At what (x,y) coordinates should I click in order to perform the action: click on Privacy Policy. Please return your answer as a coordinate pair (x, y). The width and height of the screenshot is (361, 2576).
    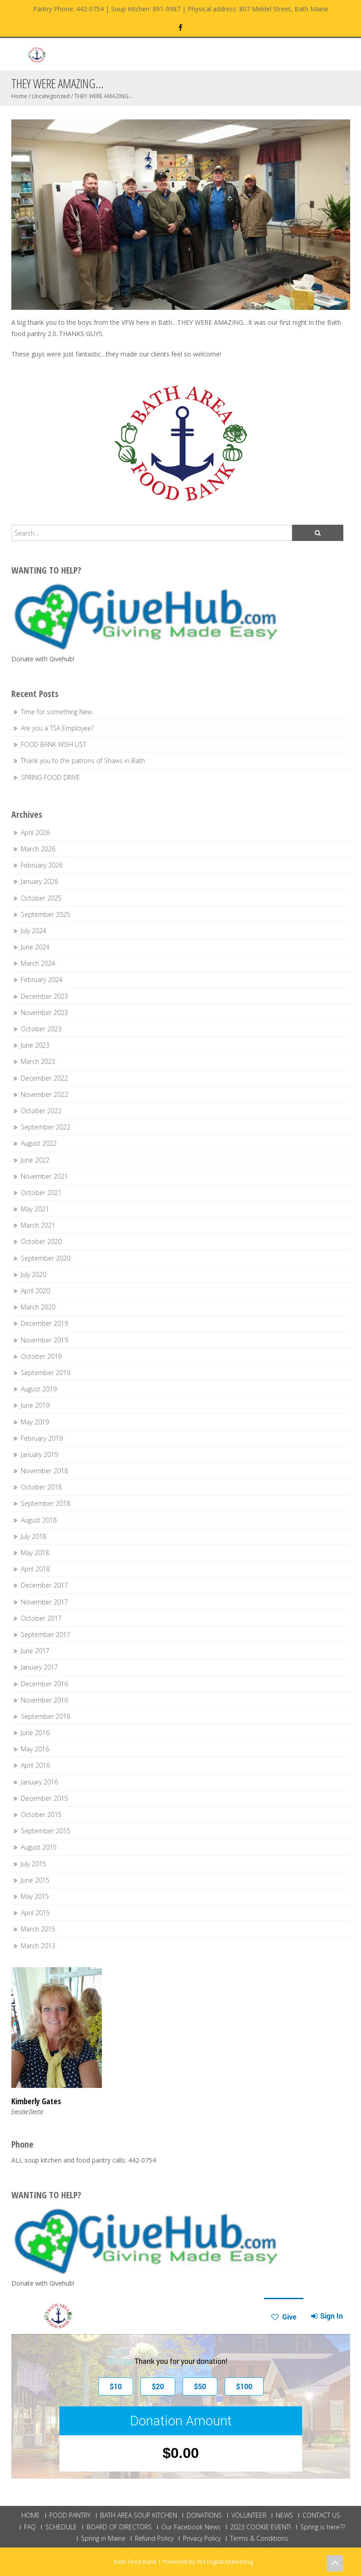
    Looking at the image, I should click on (202, 2538).